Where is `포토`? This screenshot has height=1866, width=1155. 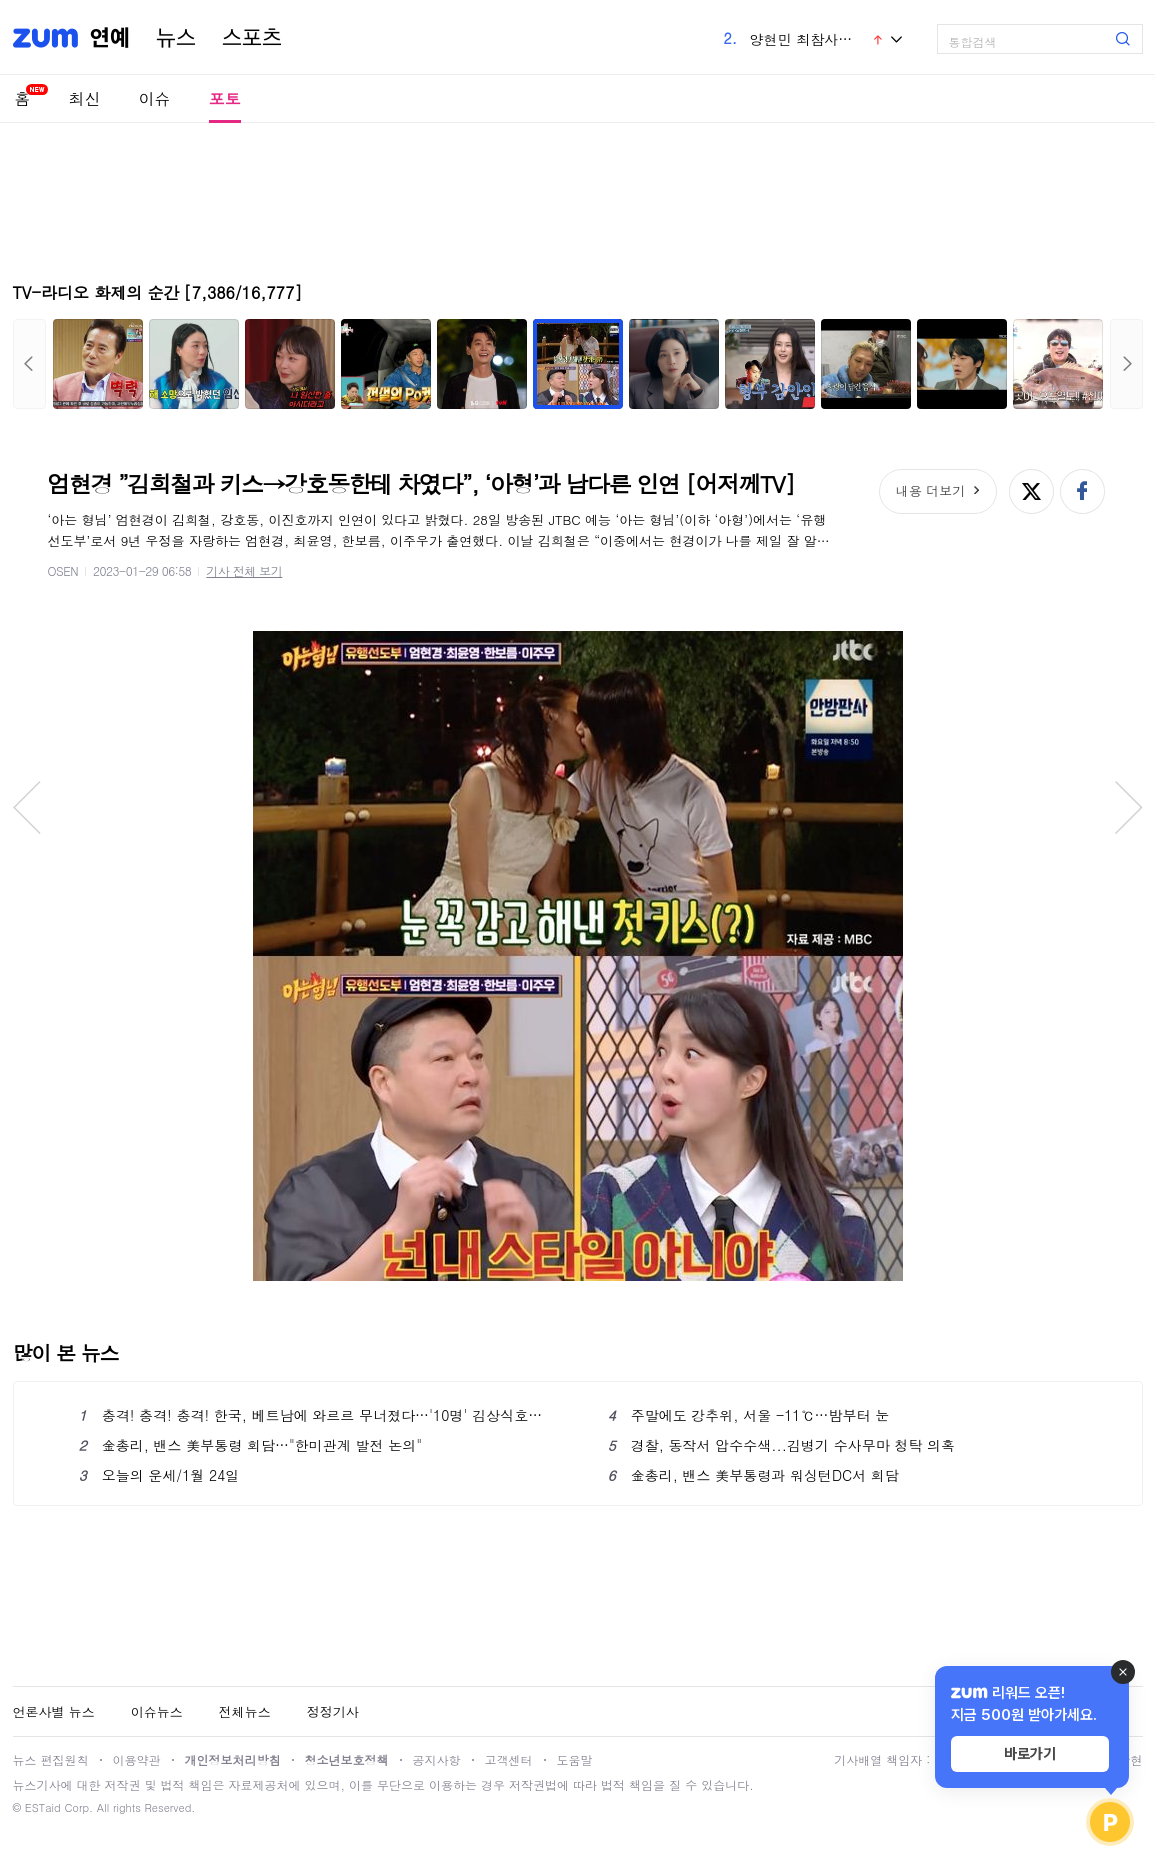
포토 is located at coordinates (225, 98).